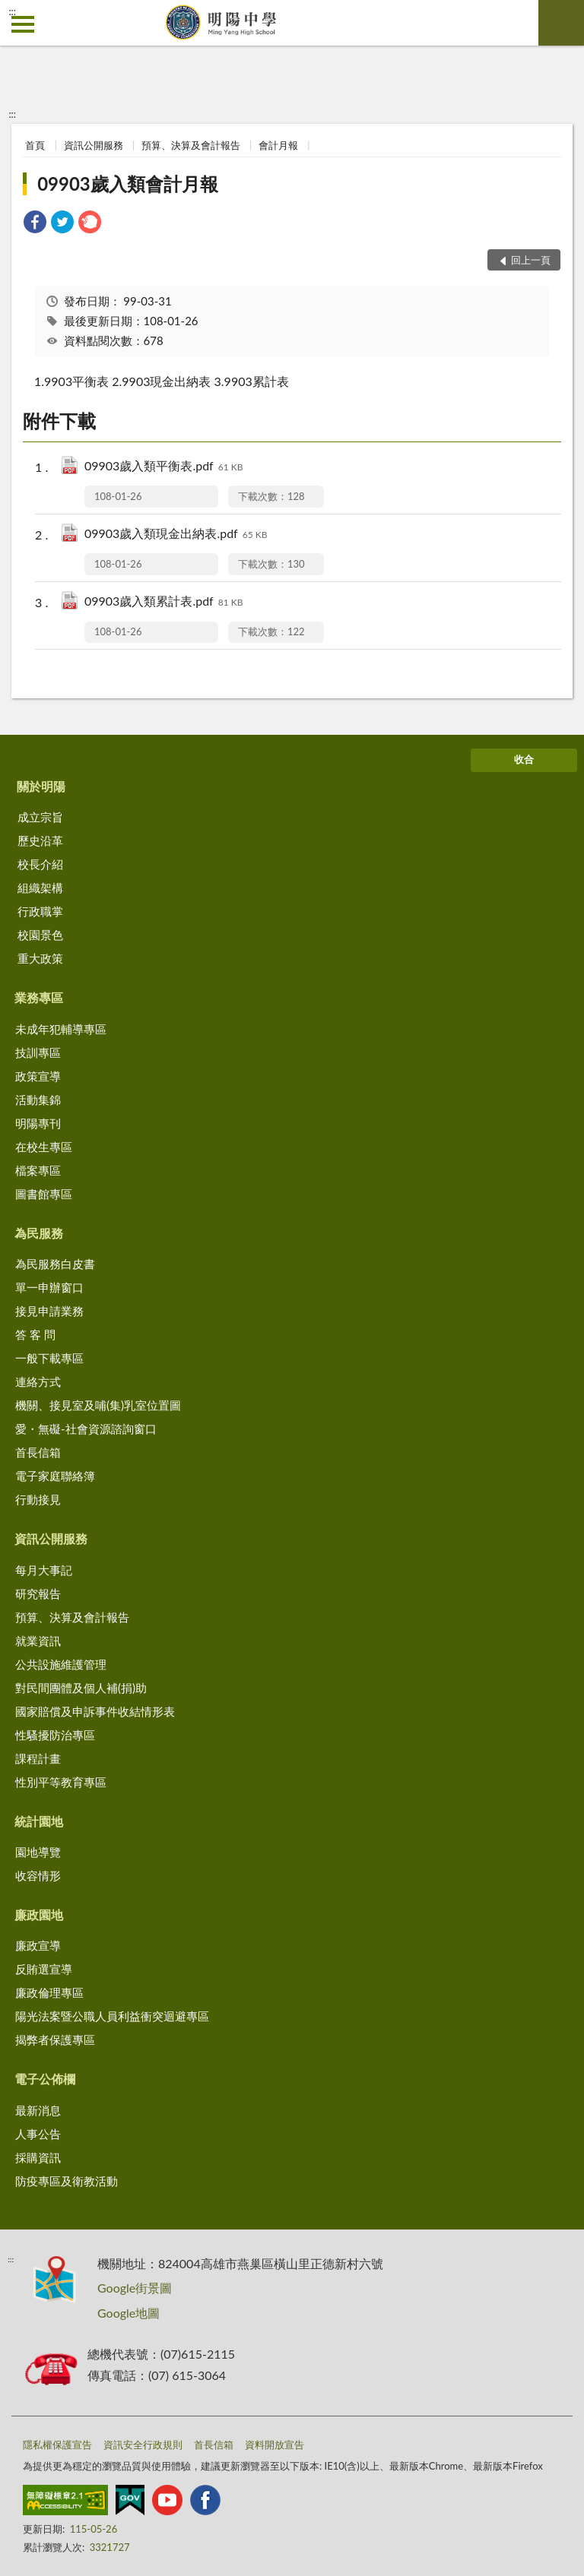 Image resolution: width=584 pixels, height=2576 pixels. What do you see at coordinates (142, 2444) in the screenshot?
I see `資訊安全行政規則` at bounding box center [142, 2444].